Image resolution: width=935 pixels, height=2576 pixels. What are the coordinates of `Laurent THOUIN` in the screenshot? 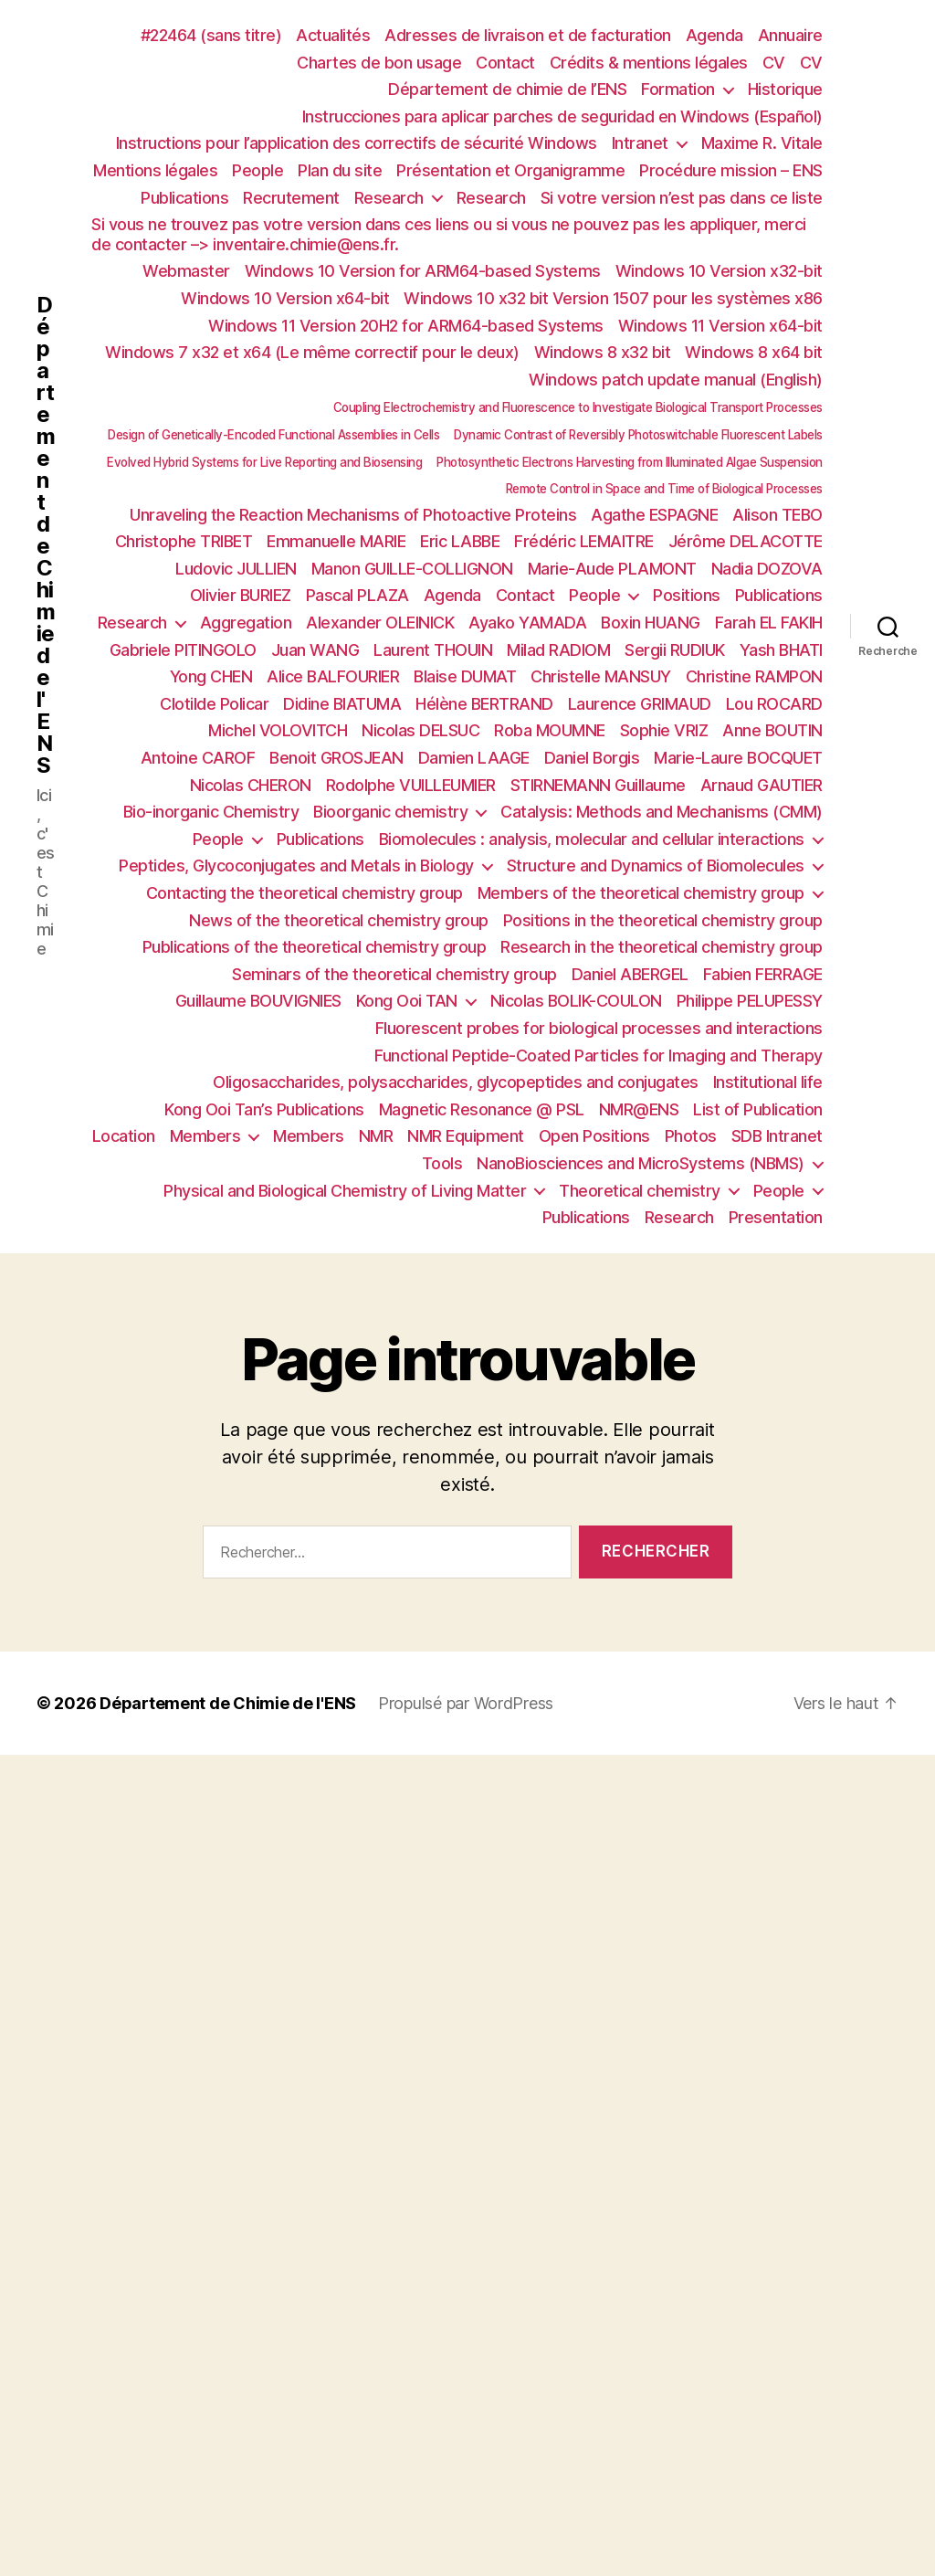 It's located at (432, 650).